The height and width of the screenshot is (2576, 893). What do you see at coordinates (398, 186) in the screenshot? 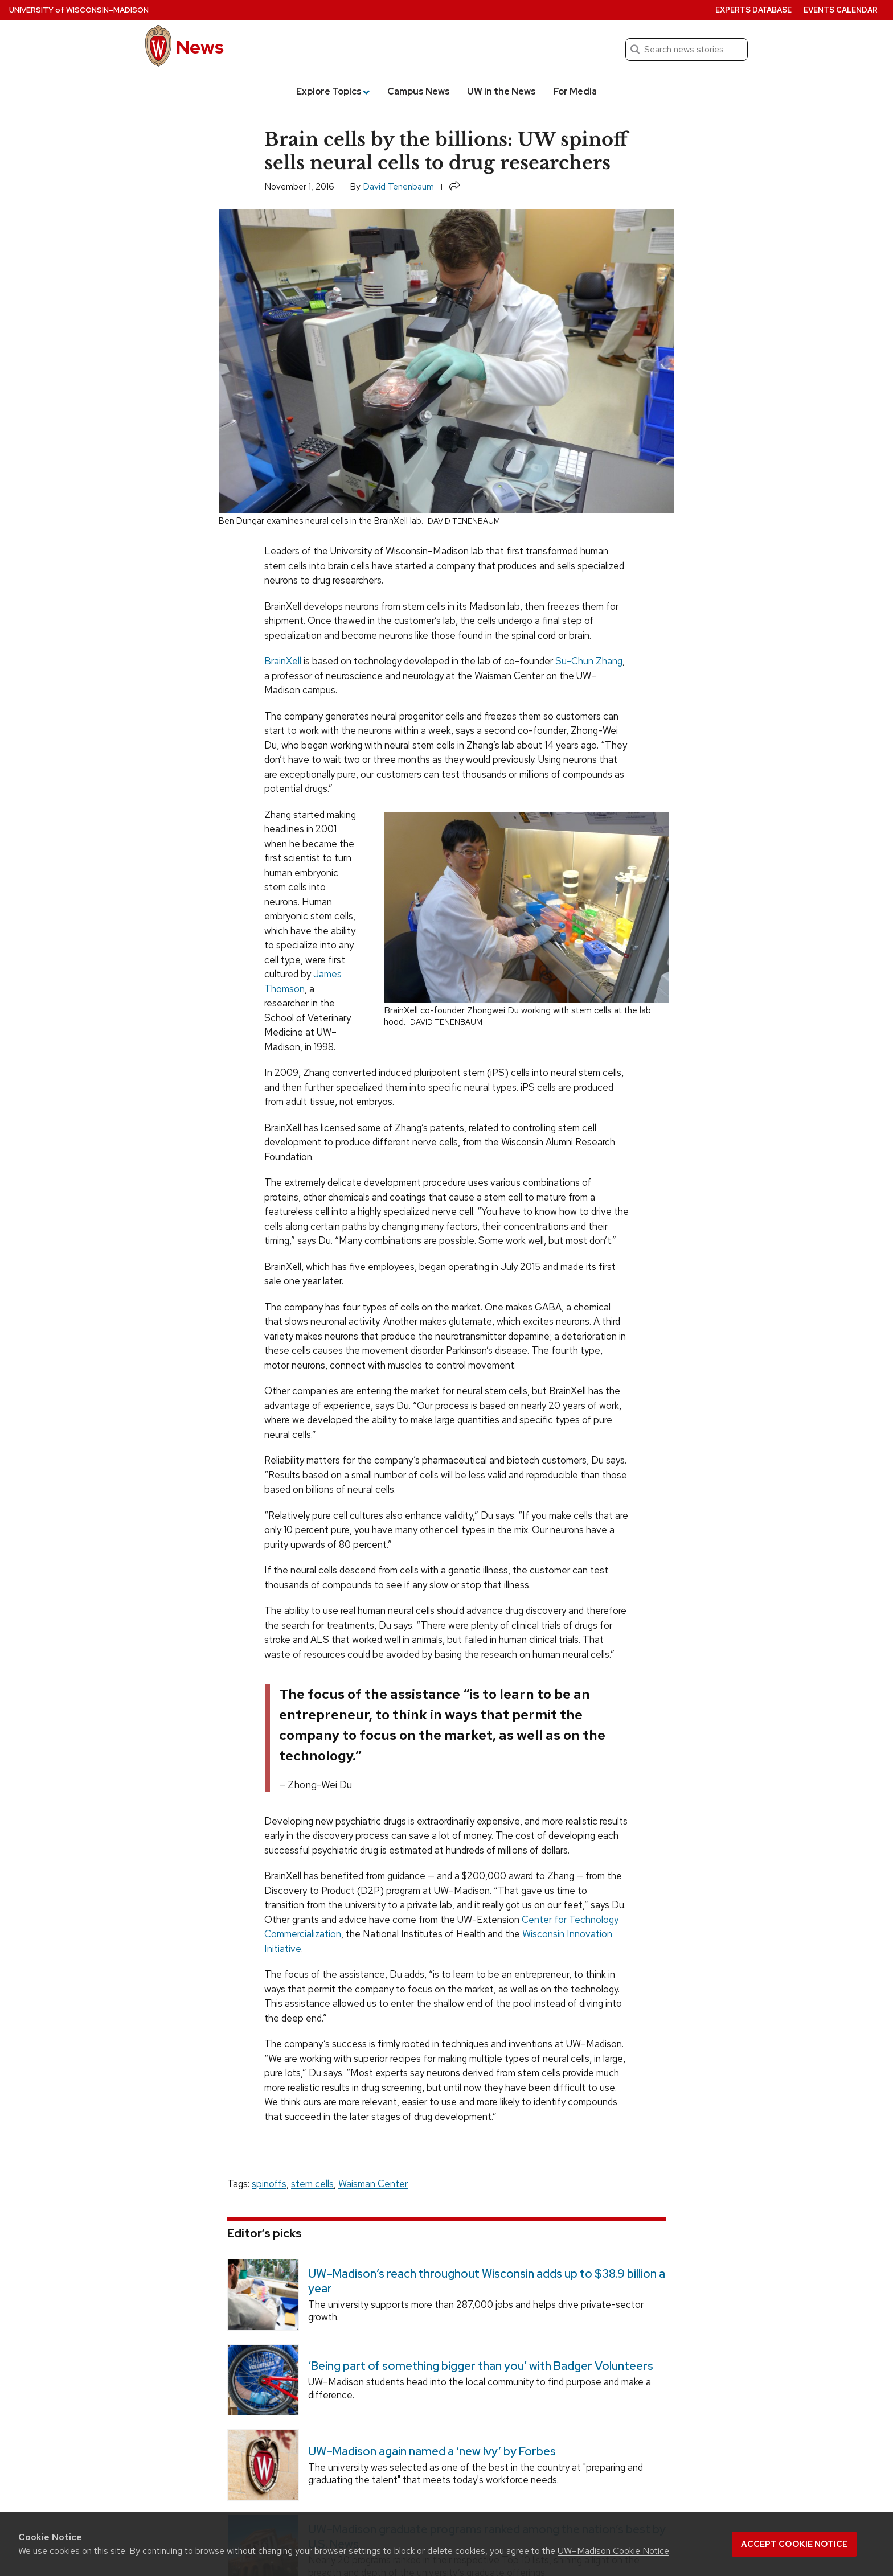
I see `David Tenenbaum` at bounding box center [398, 186].